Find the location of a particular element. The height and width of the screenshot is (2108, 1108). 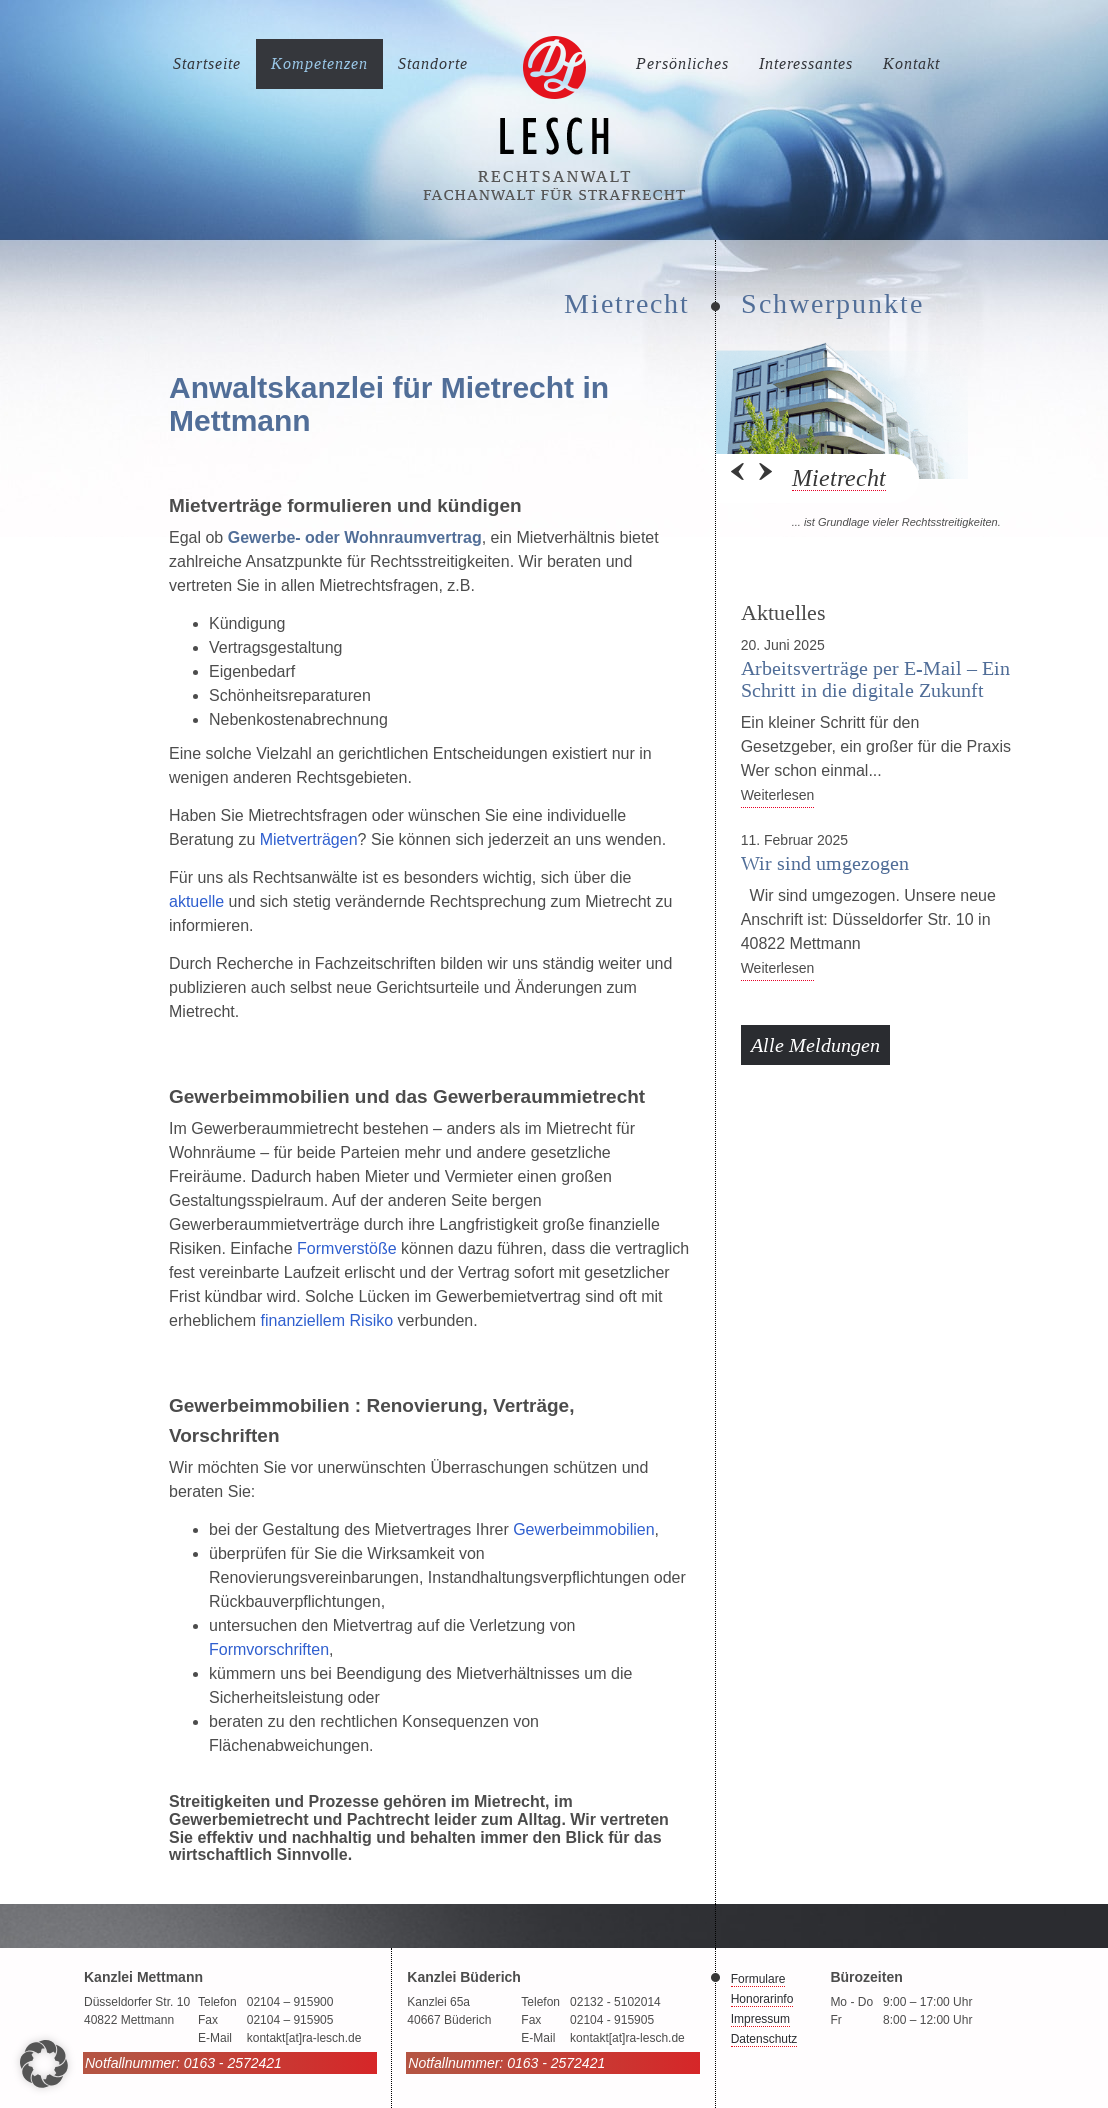

finanziellem Risiko is located at coordinates (327, 1320).